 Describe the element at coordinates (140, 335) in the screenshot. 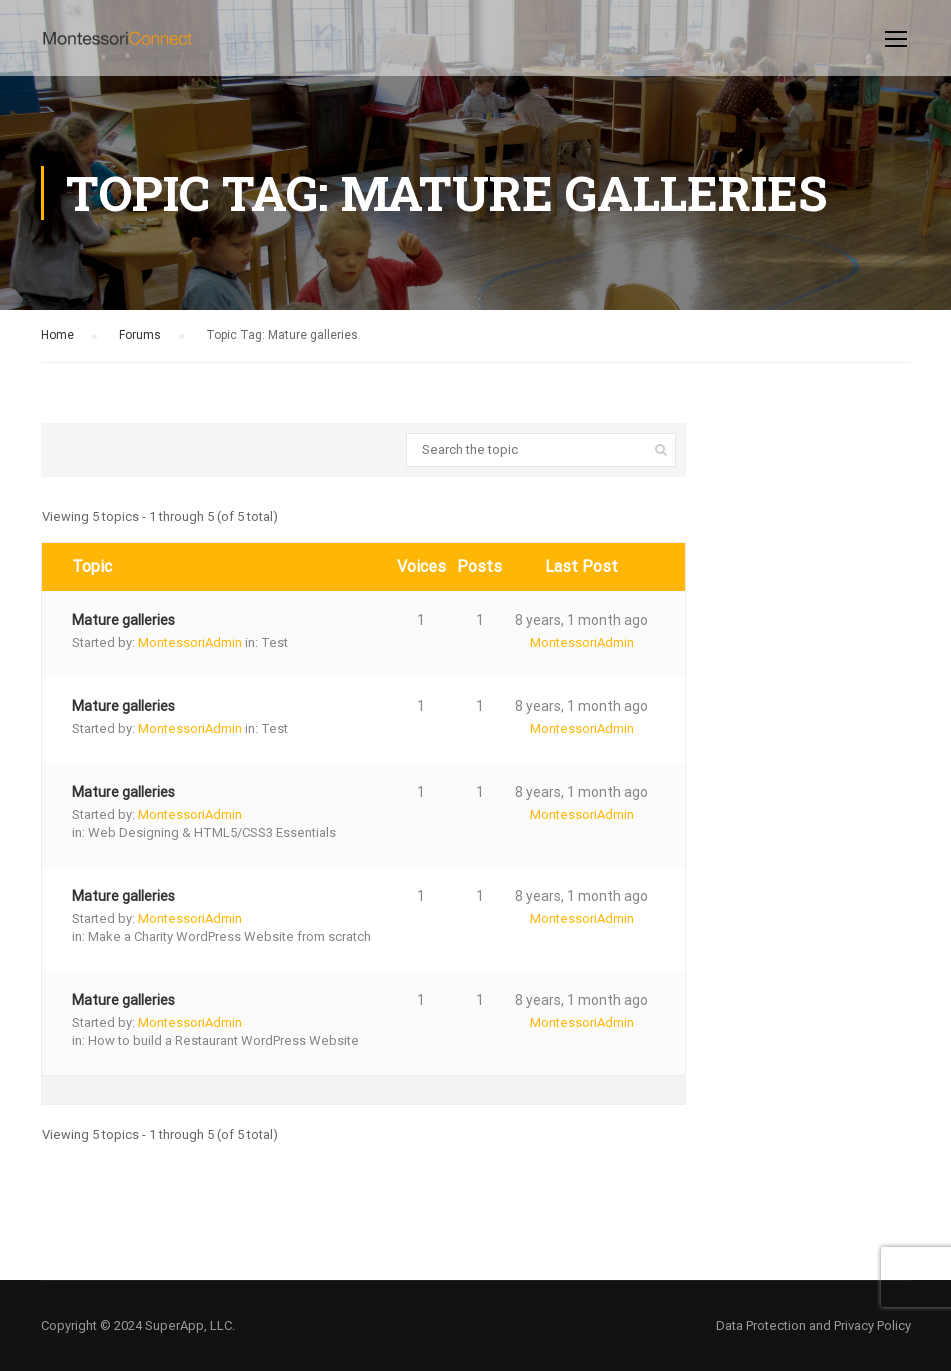

I see `Forums` at that location.